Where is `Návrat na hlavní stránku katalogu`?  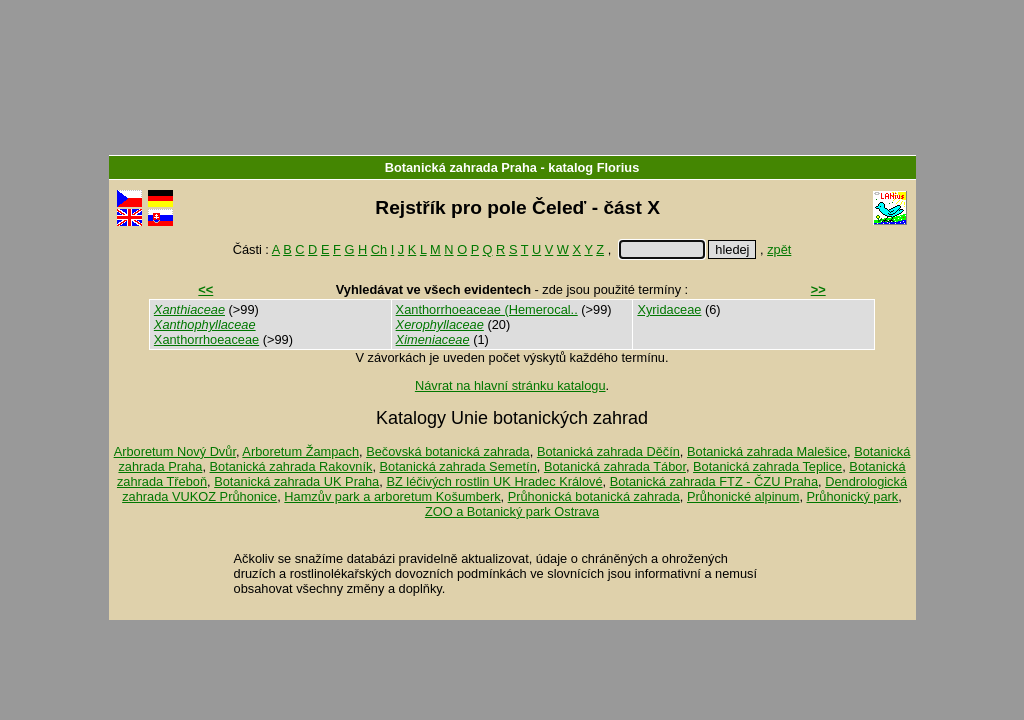 Návrat na hlavní stránku katalogu is located at coordinates (510, 385).